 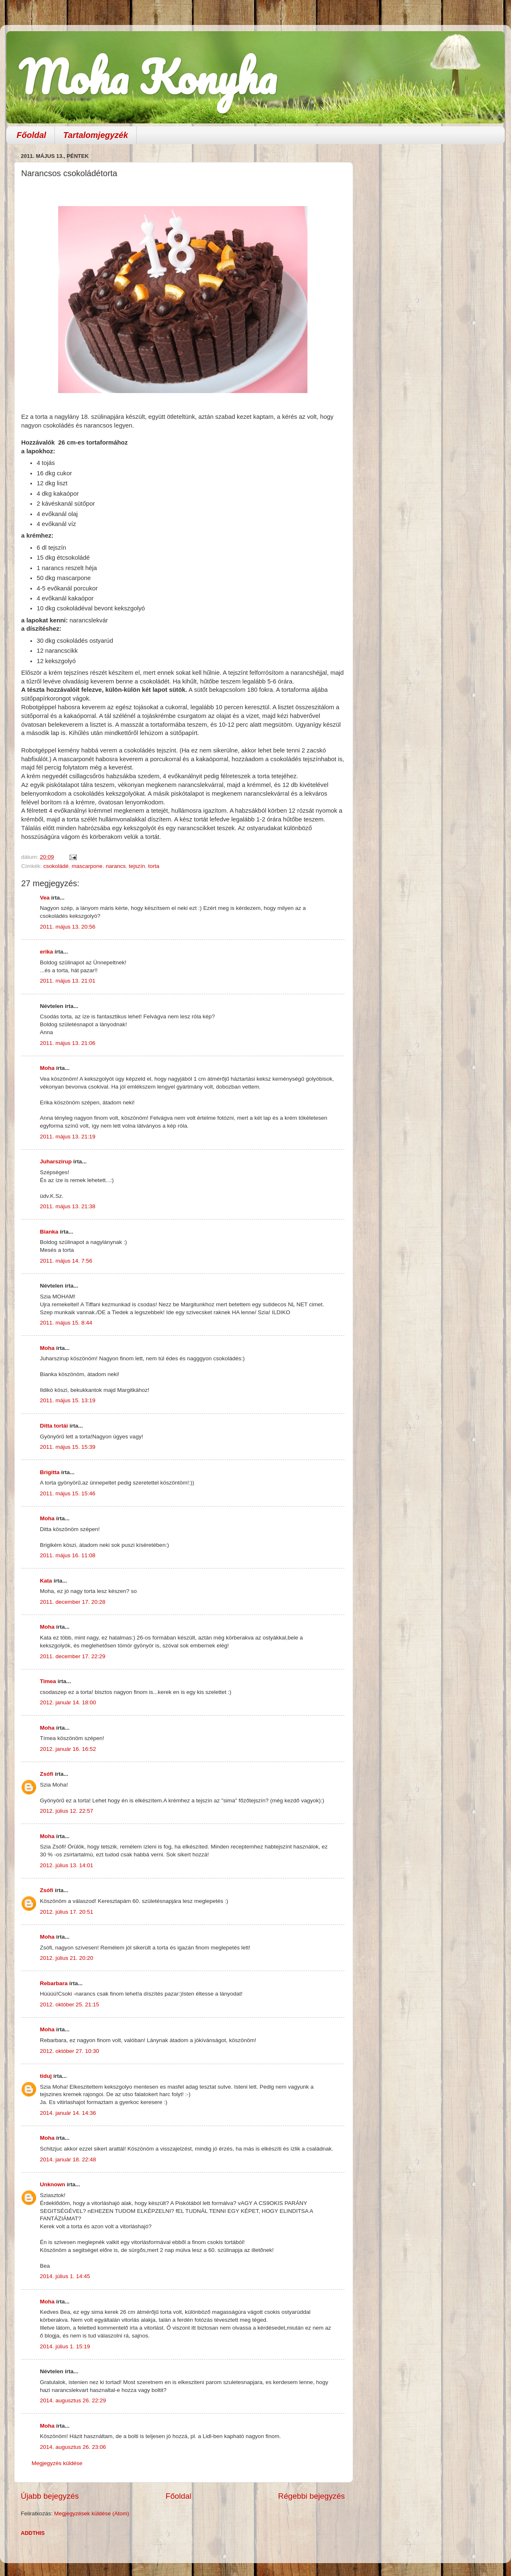 What do you see at coordinates (66, 1912) in the screenshot?
I see `2012. július 17. 20:51` at bounding box center [66, 1912].